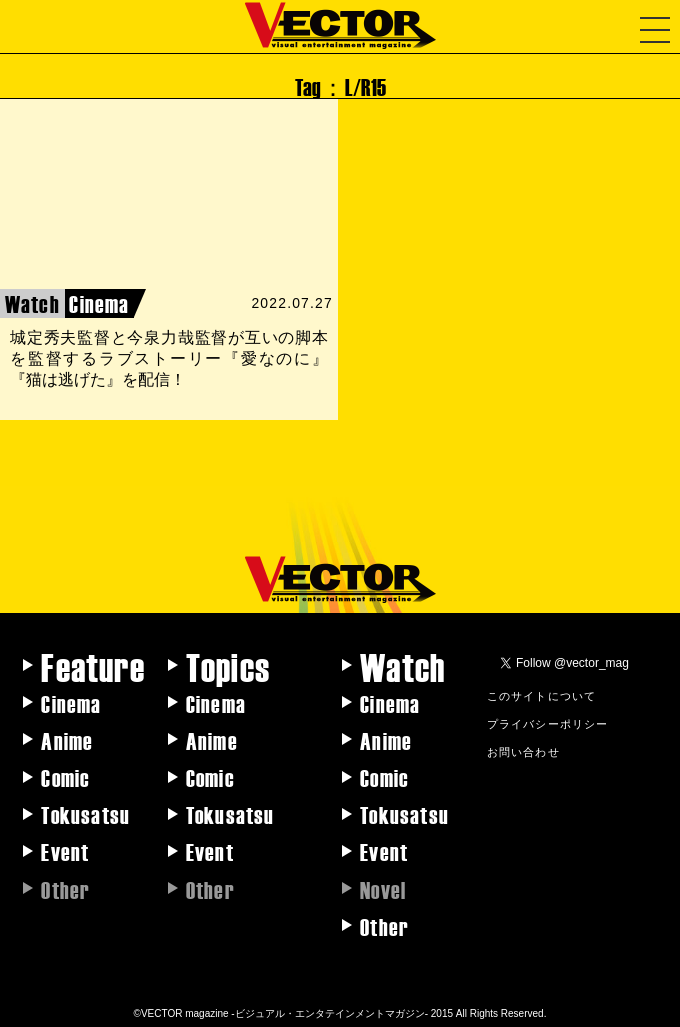 Image resolution: width=680 pixels, height=1027 pixels. Describe the element at coordinates (548, 723) in the screenshot. I see `プライバシーポリシー` at that location.